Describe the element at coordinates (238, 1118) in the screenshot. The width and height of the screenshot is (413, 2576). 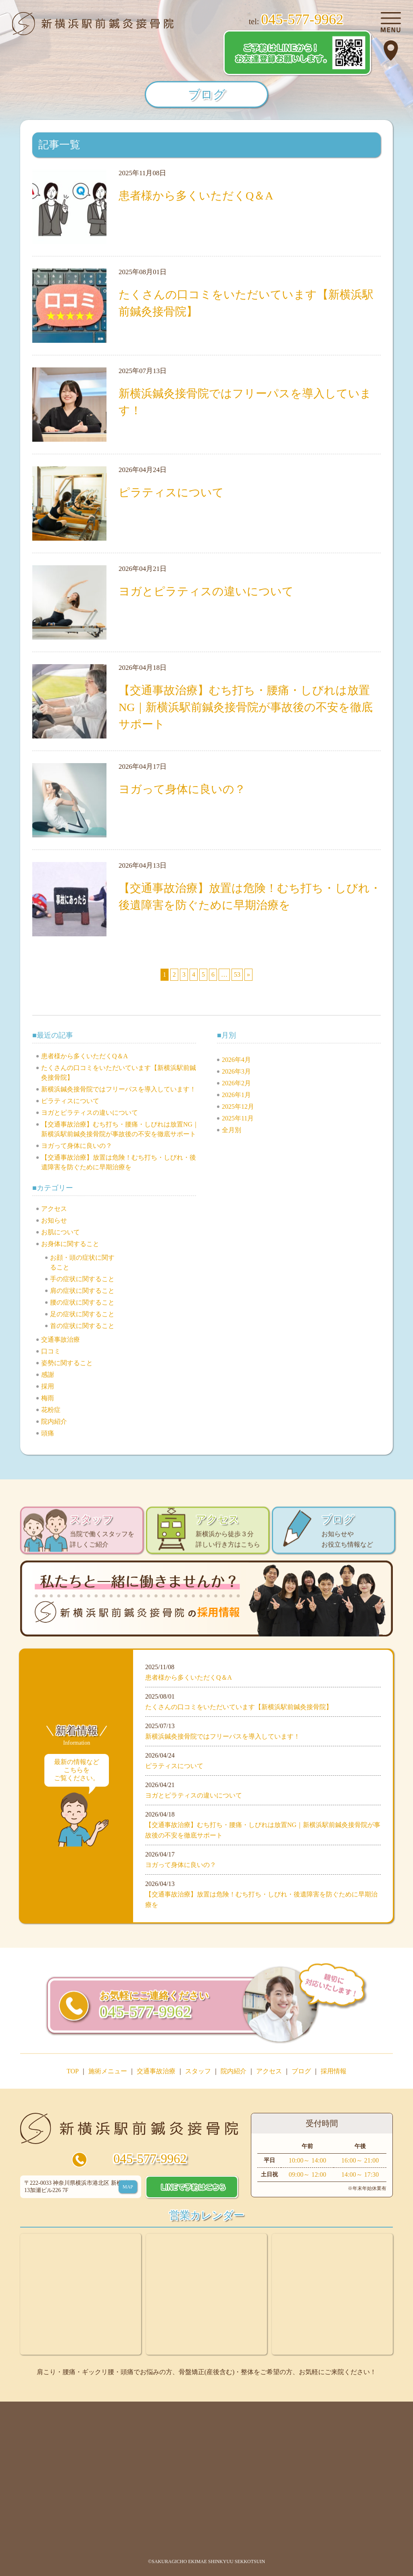
I see `2025年11月` at that location.